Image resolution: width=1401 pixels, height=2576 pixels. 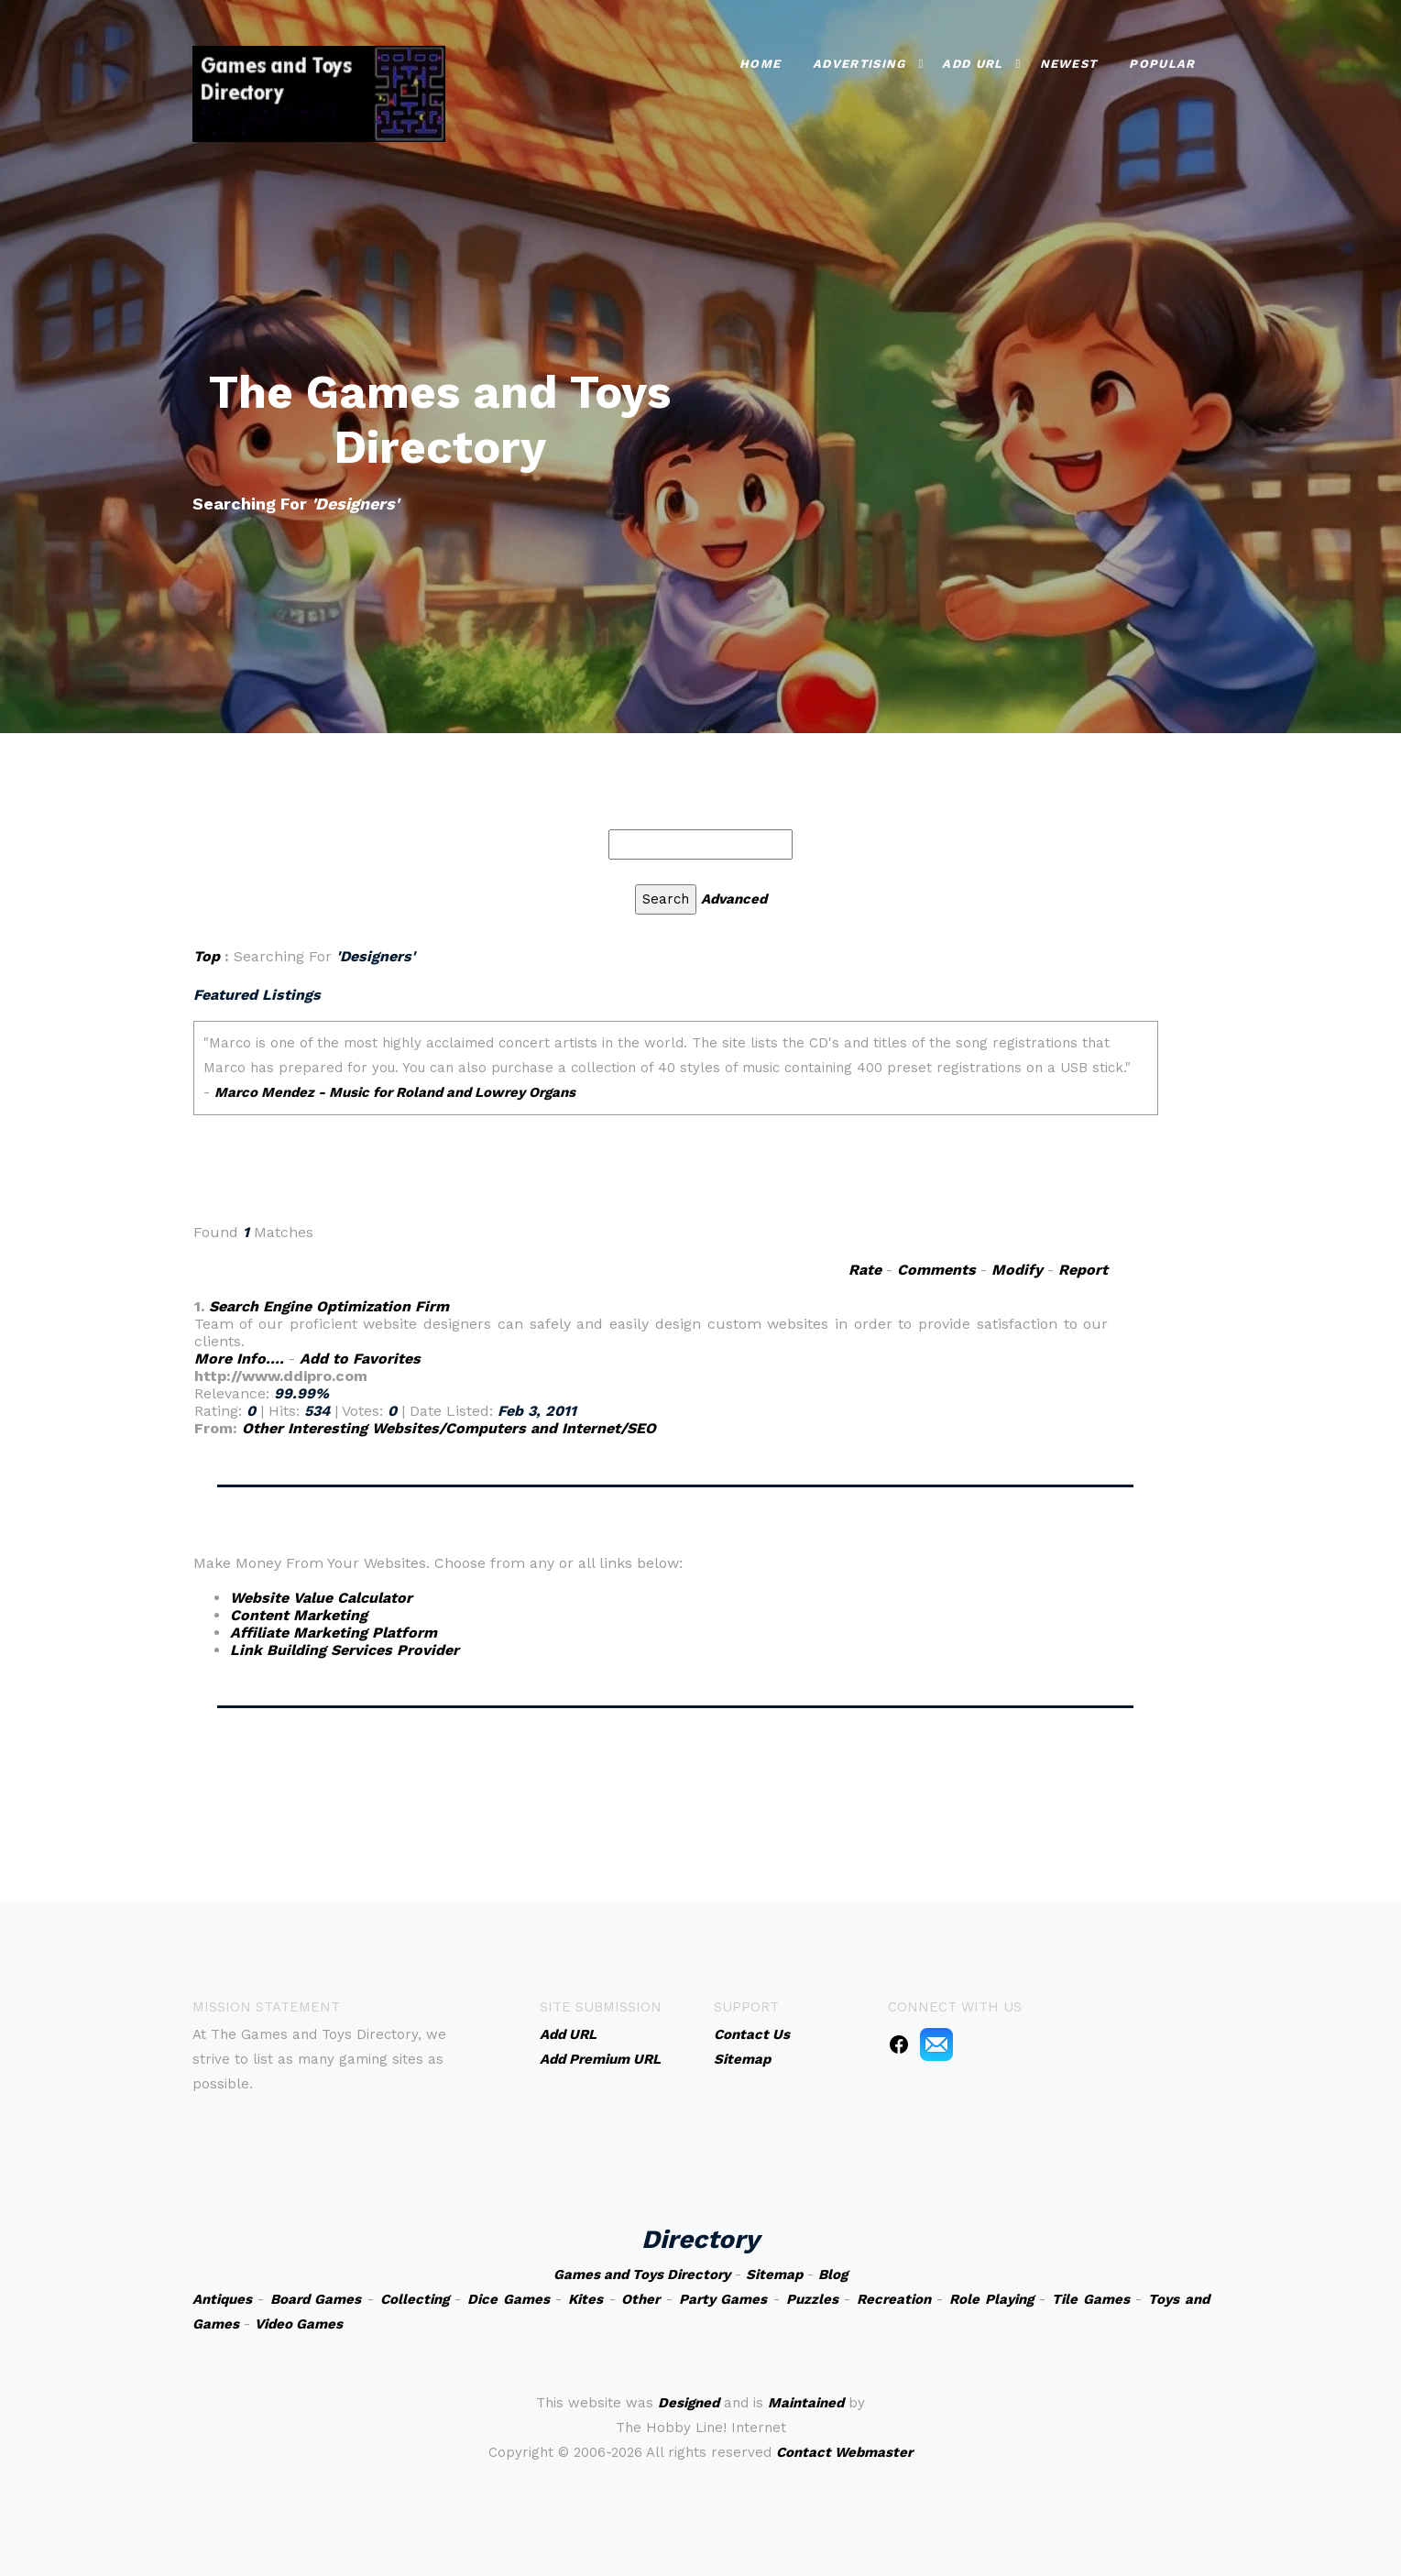 What do you see at coordinates (640, 2299) in the screenshot?
I see `Other` at bounding box center [640, 2299].